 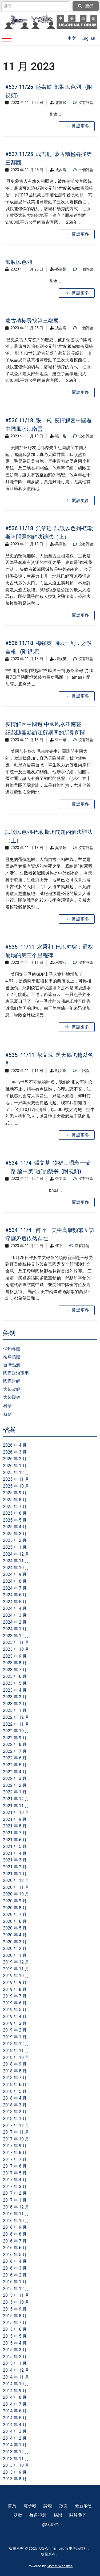 What do you see at coordinates (15, 2254) in the screenshot?
I see `2016 年 5 月` at bounding box center [15, 2254].